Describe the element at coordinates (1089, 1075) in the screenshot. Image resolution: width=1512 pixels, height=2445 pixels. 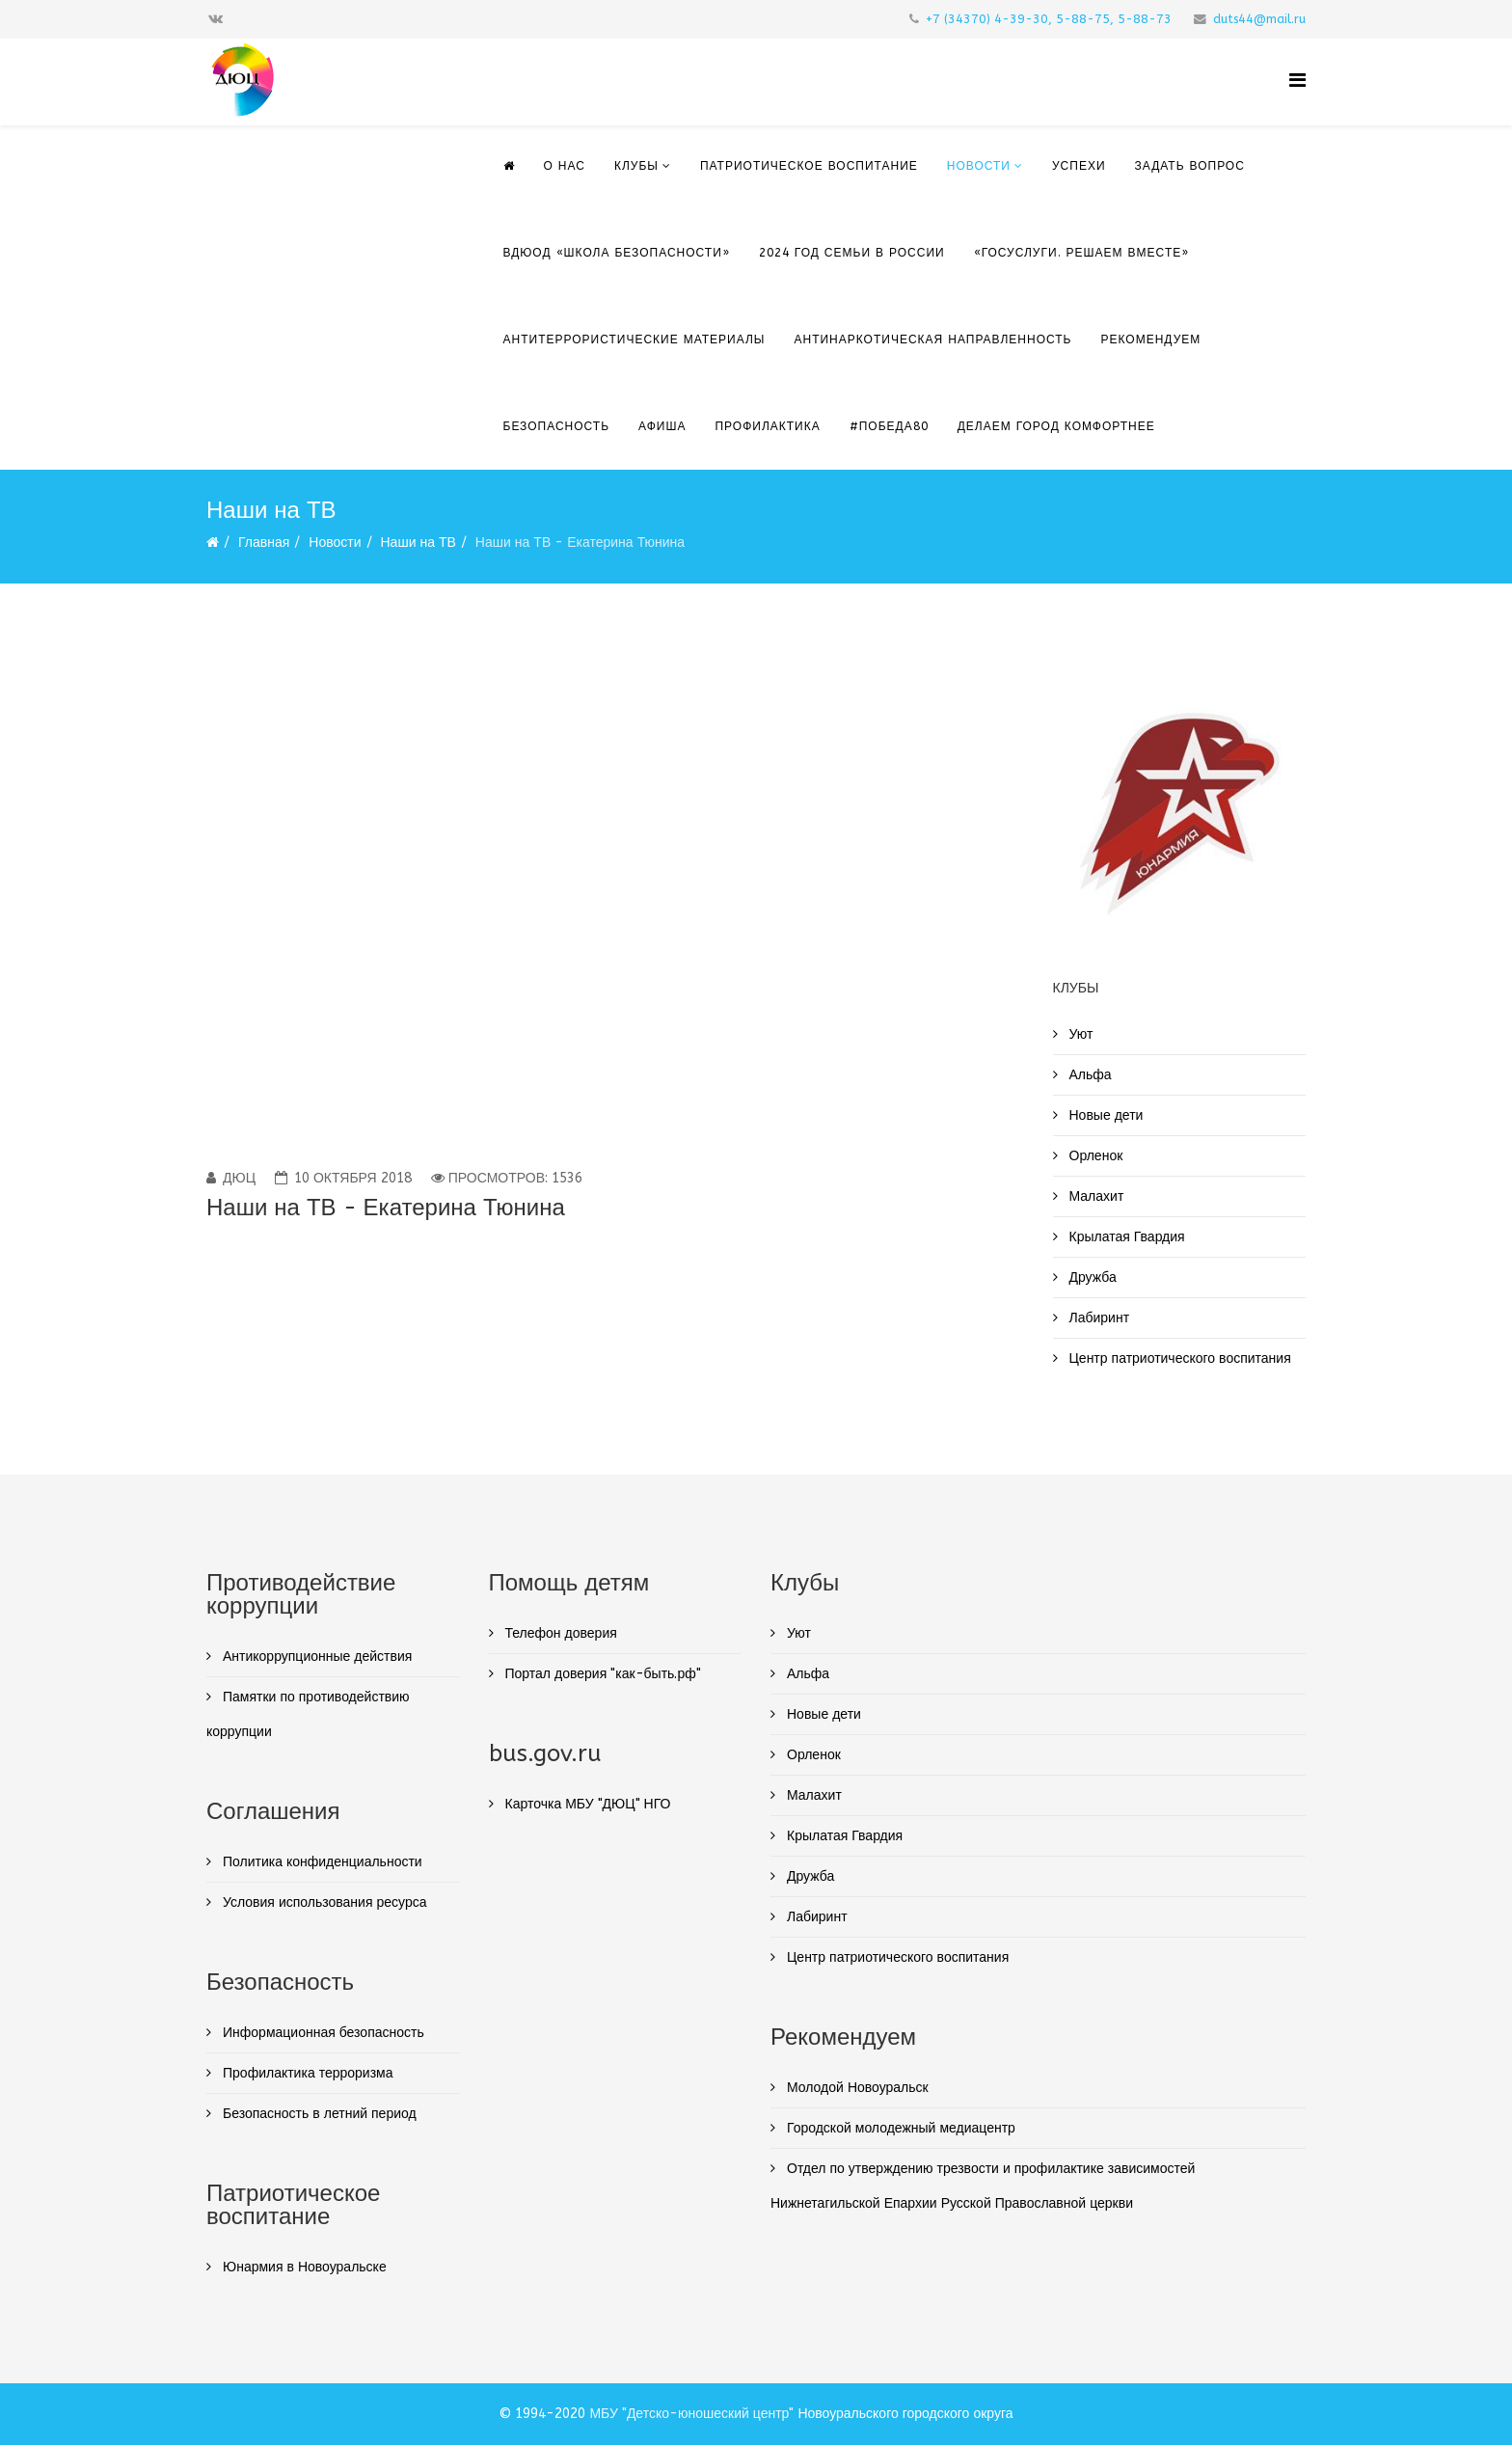
I see `Альфа` at that location.